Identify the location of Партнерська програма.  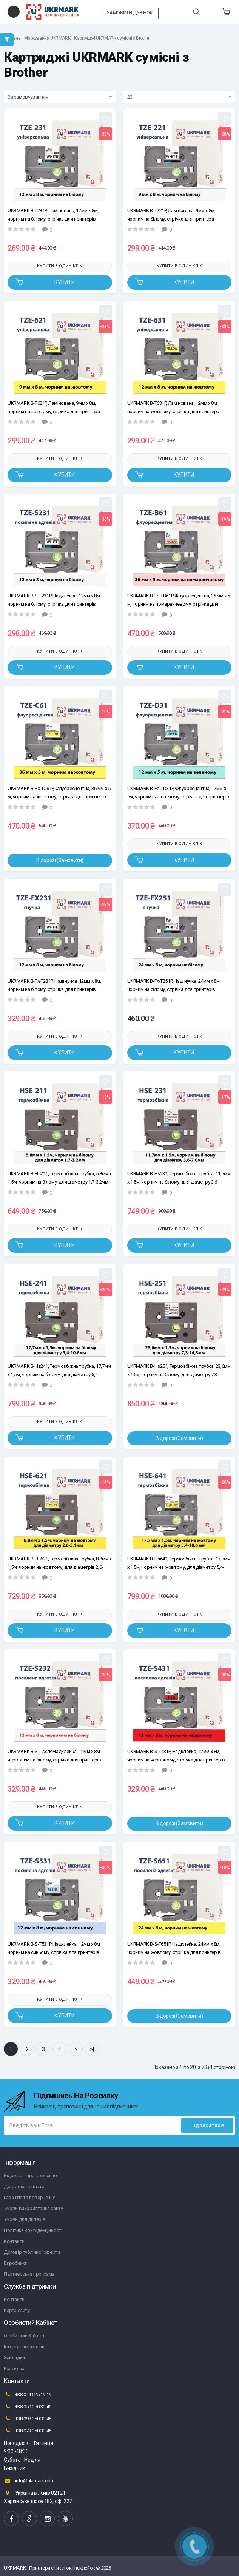
(29, 2274).